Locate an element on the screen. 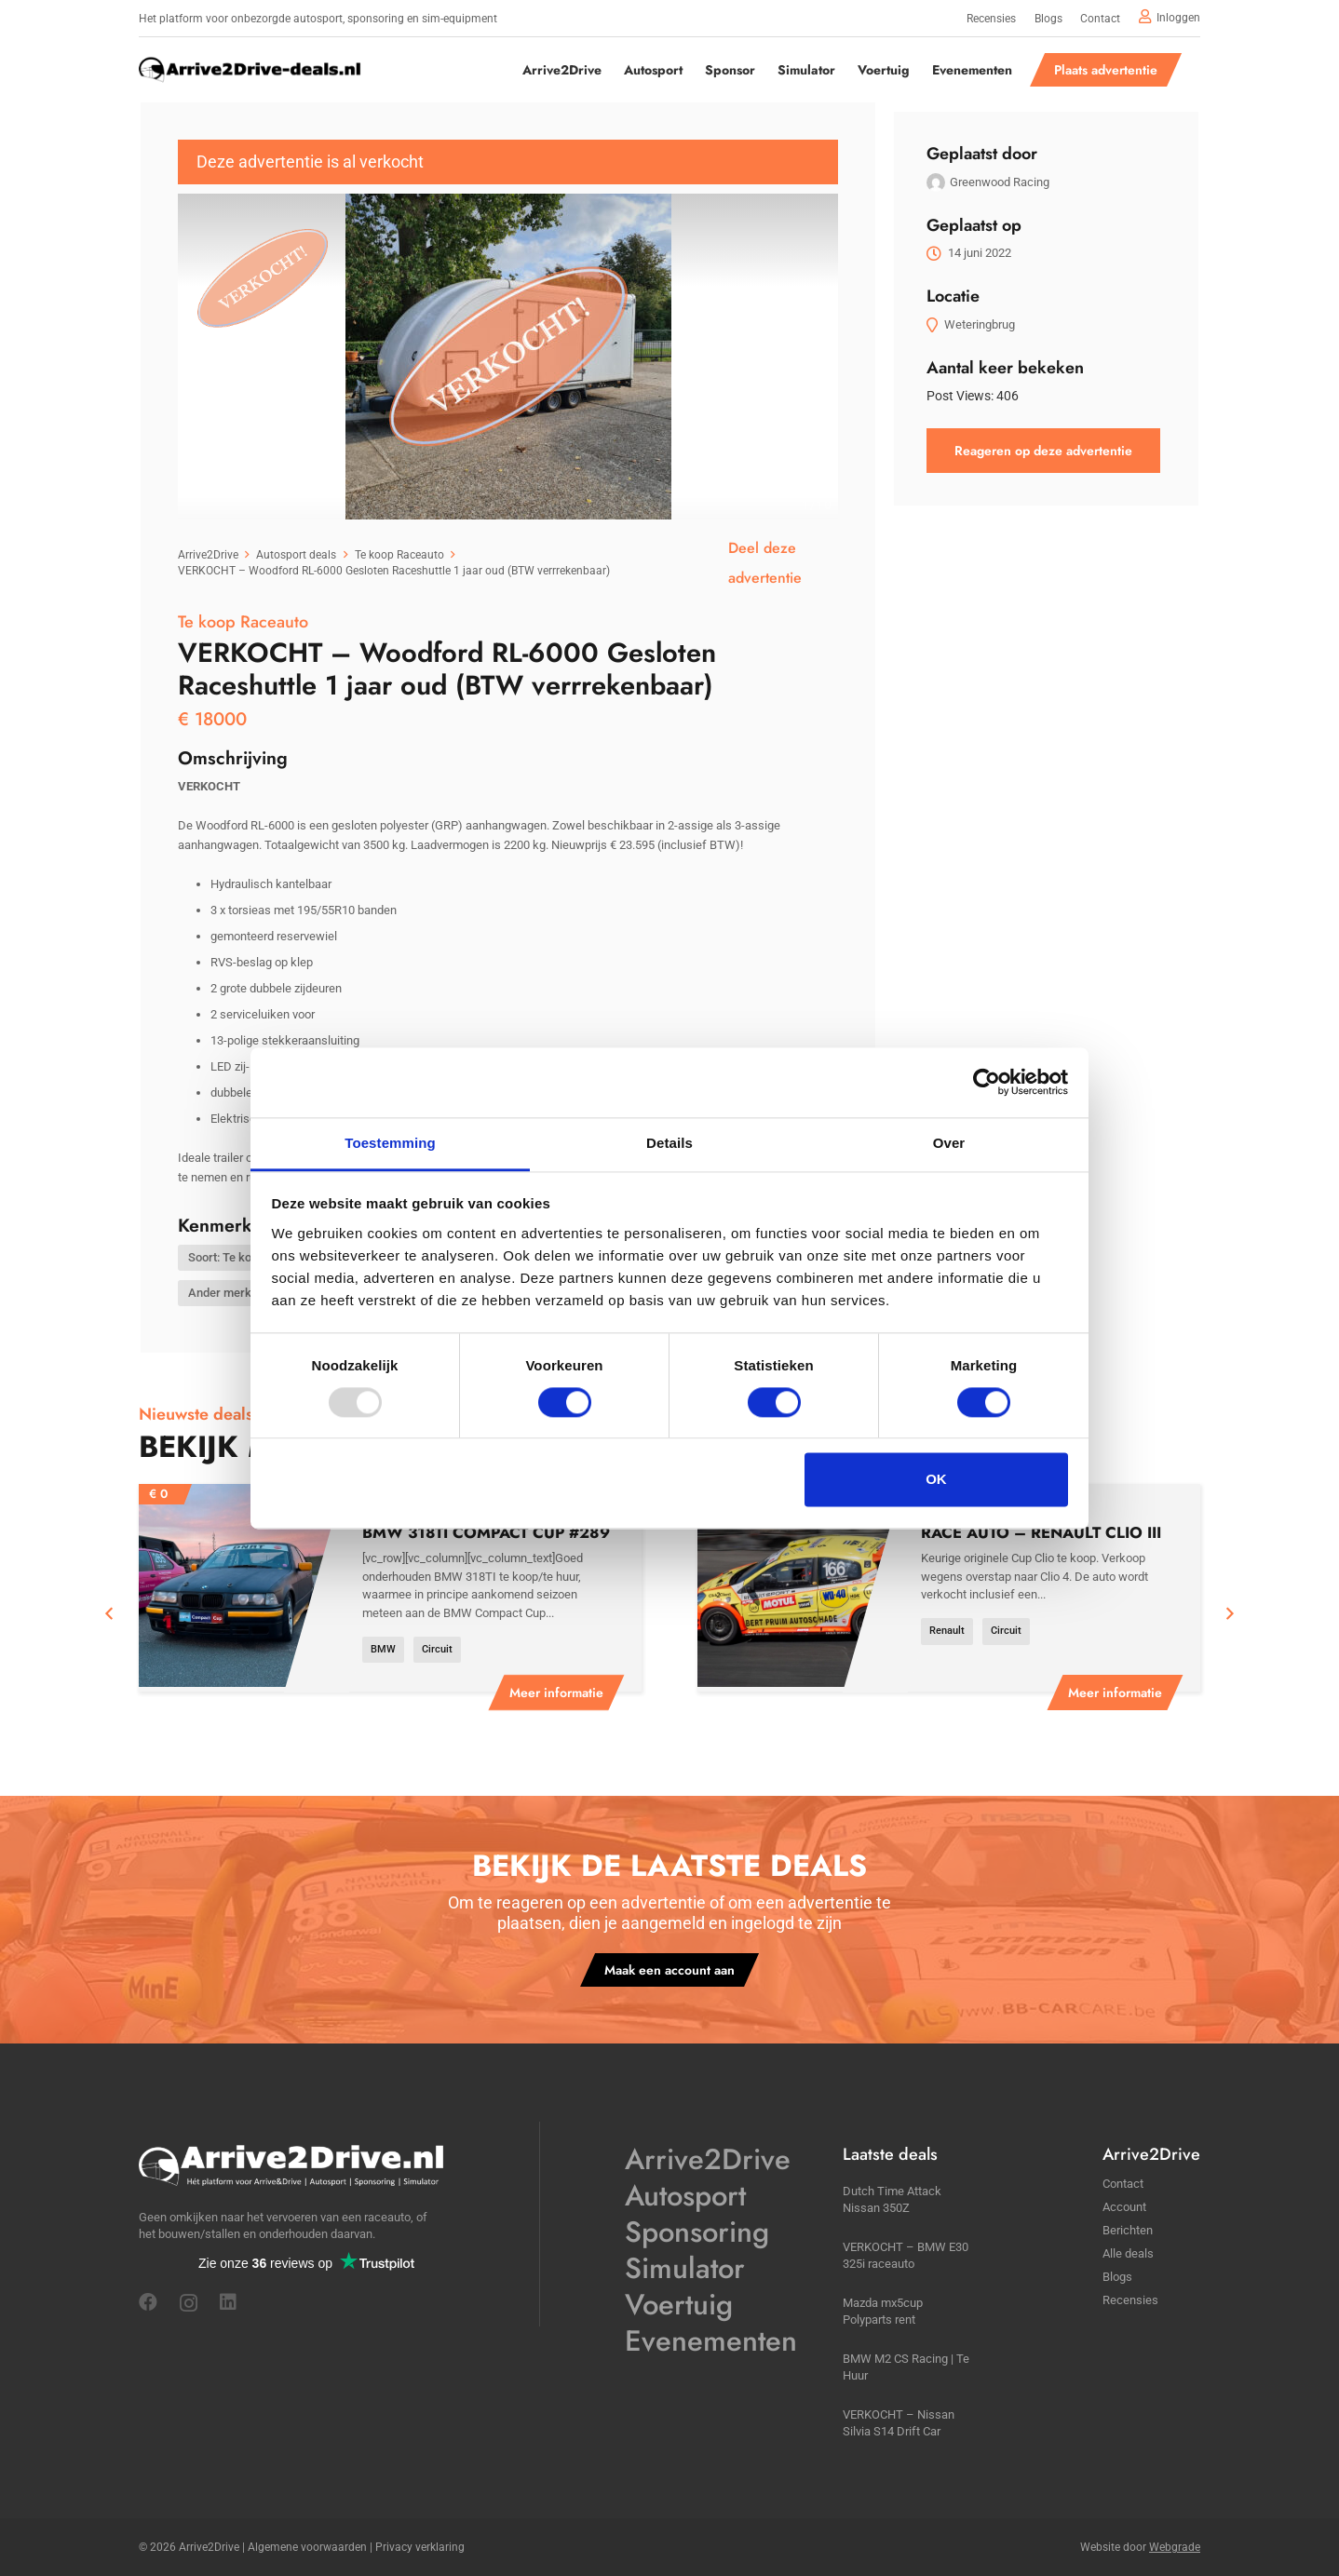 The height and width of the screenshot is (2576, 1339). Recensies is located at coordinates (1130, 2300).